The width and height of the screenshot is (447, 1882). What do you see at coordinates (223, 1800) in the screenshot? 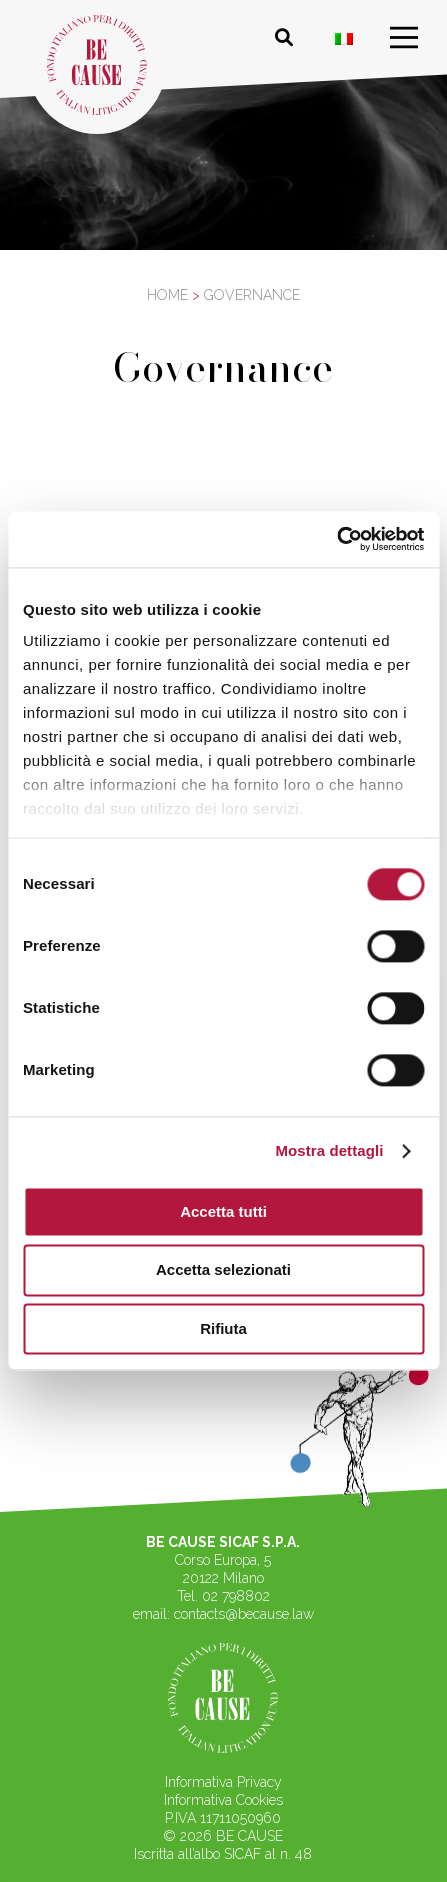
I see `Informativa Cookies` at bounding box center [223, 1800].